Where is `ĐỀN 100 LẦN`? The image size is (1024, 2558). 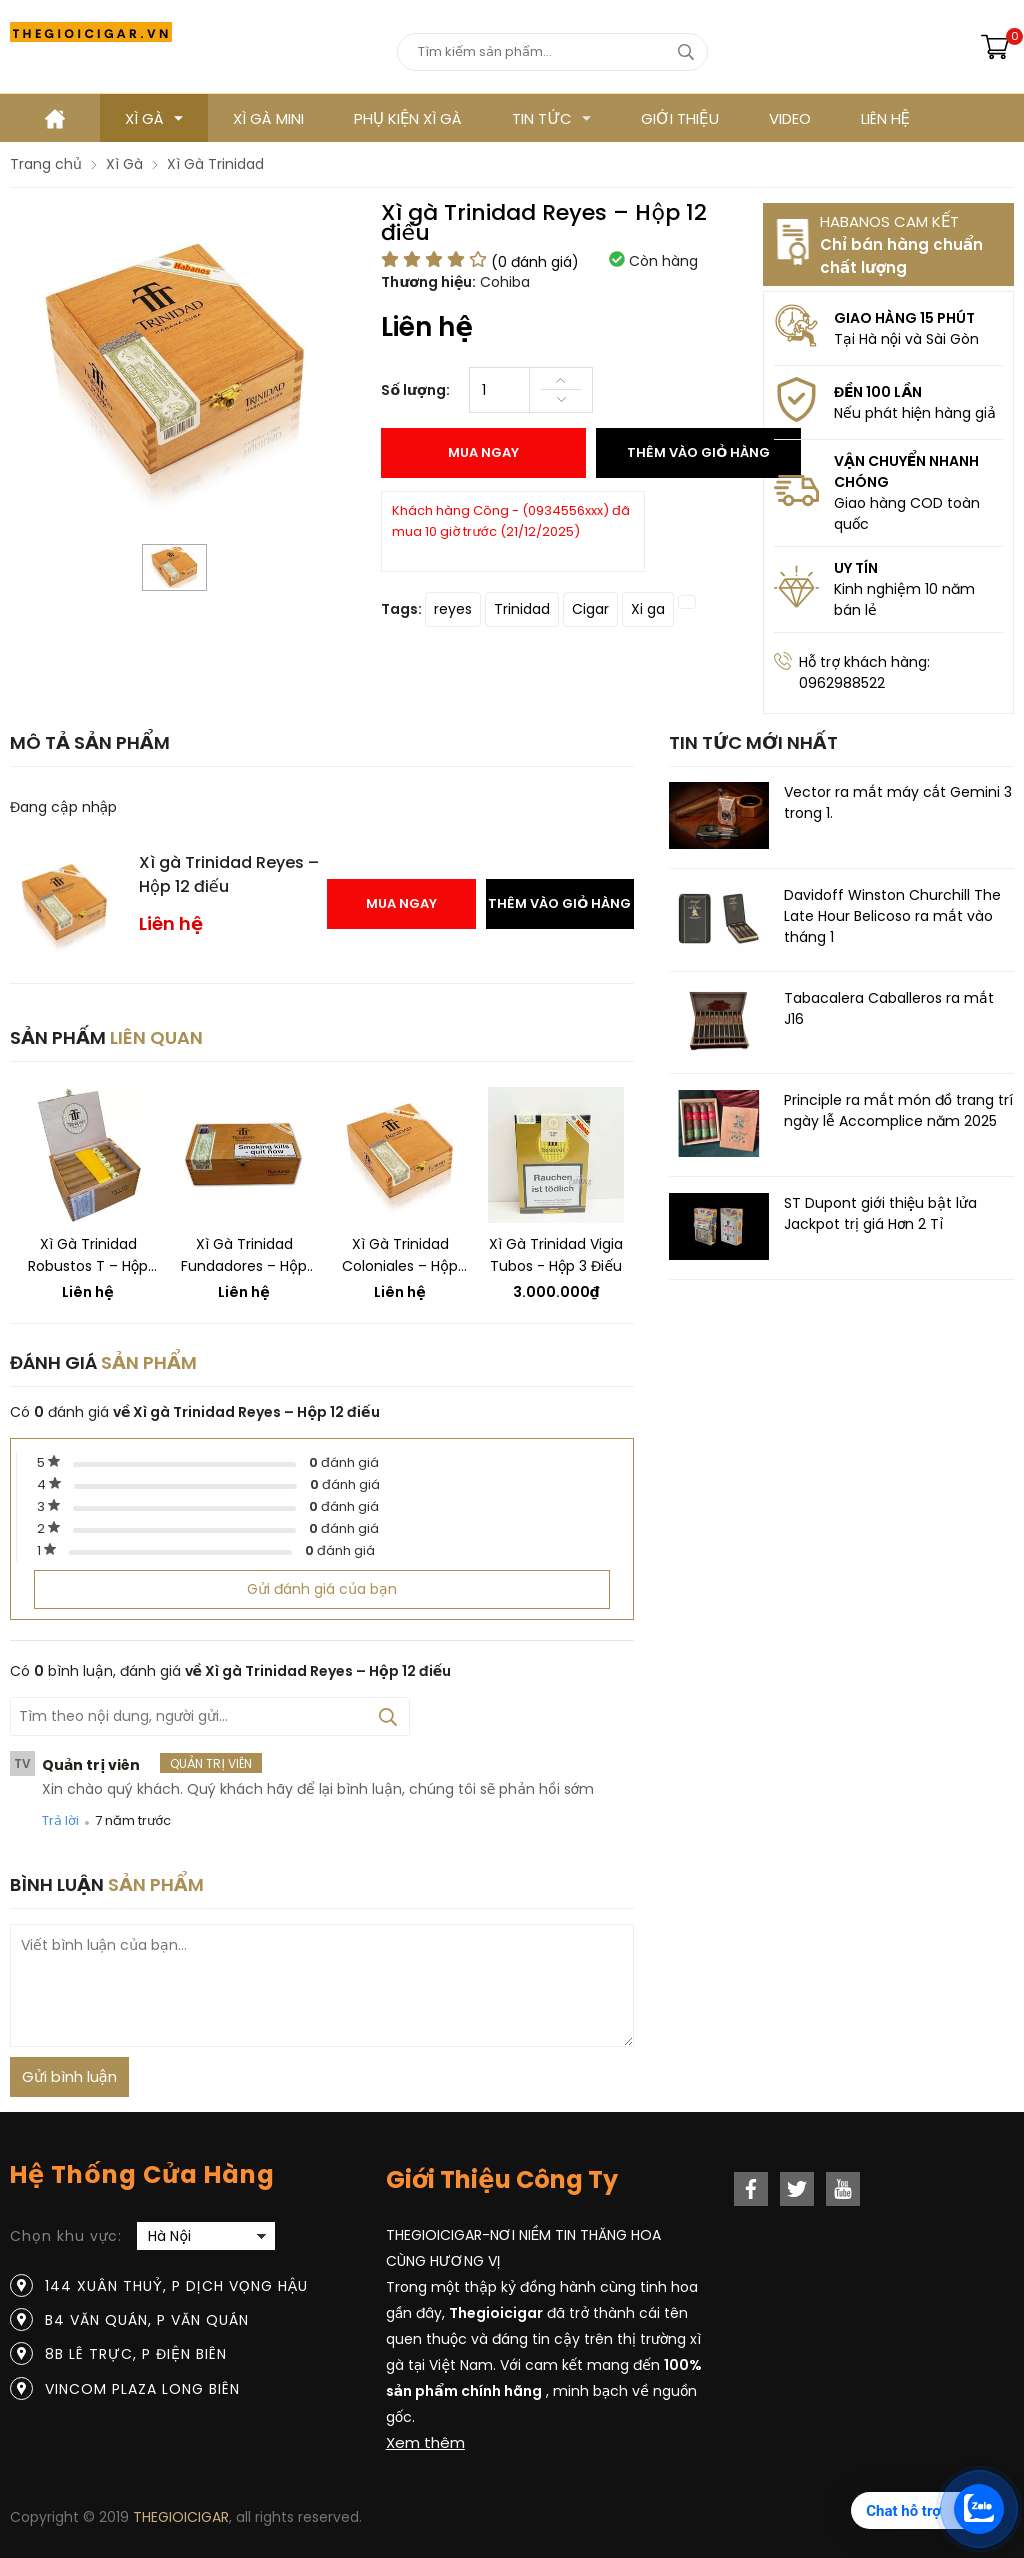
ĐỀN 100 LẦN is located at coordinates (878, 392).